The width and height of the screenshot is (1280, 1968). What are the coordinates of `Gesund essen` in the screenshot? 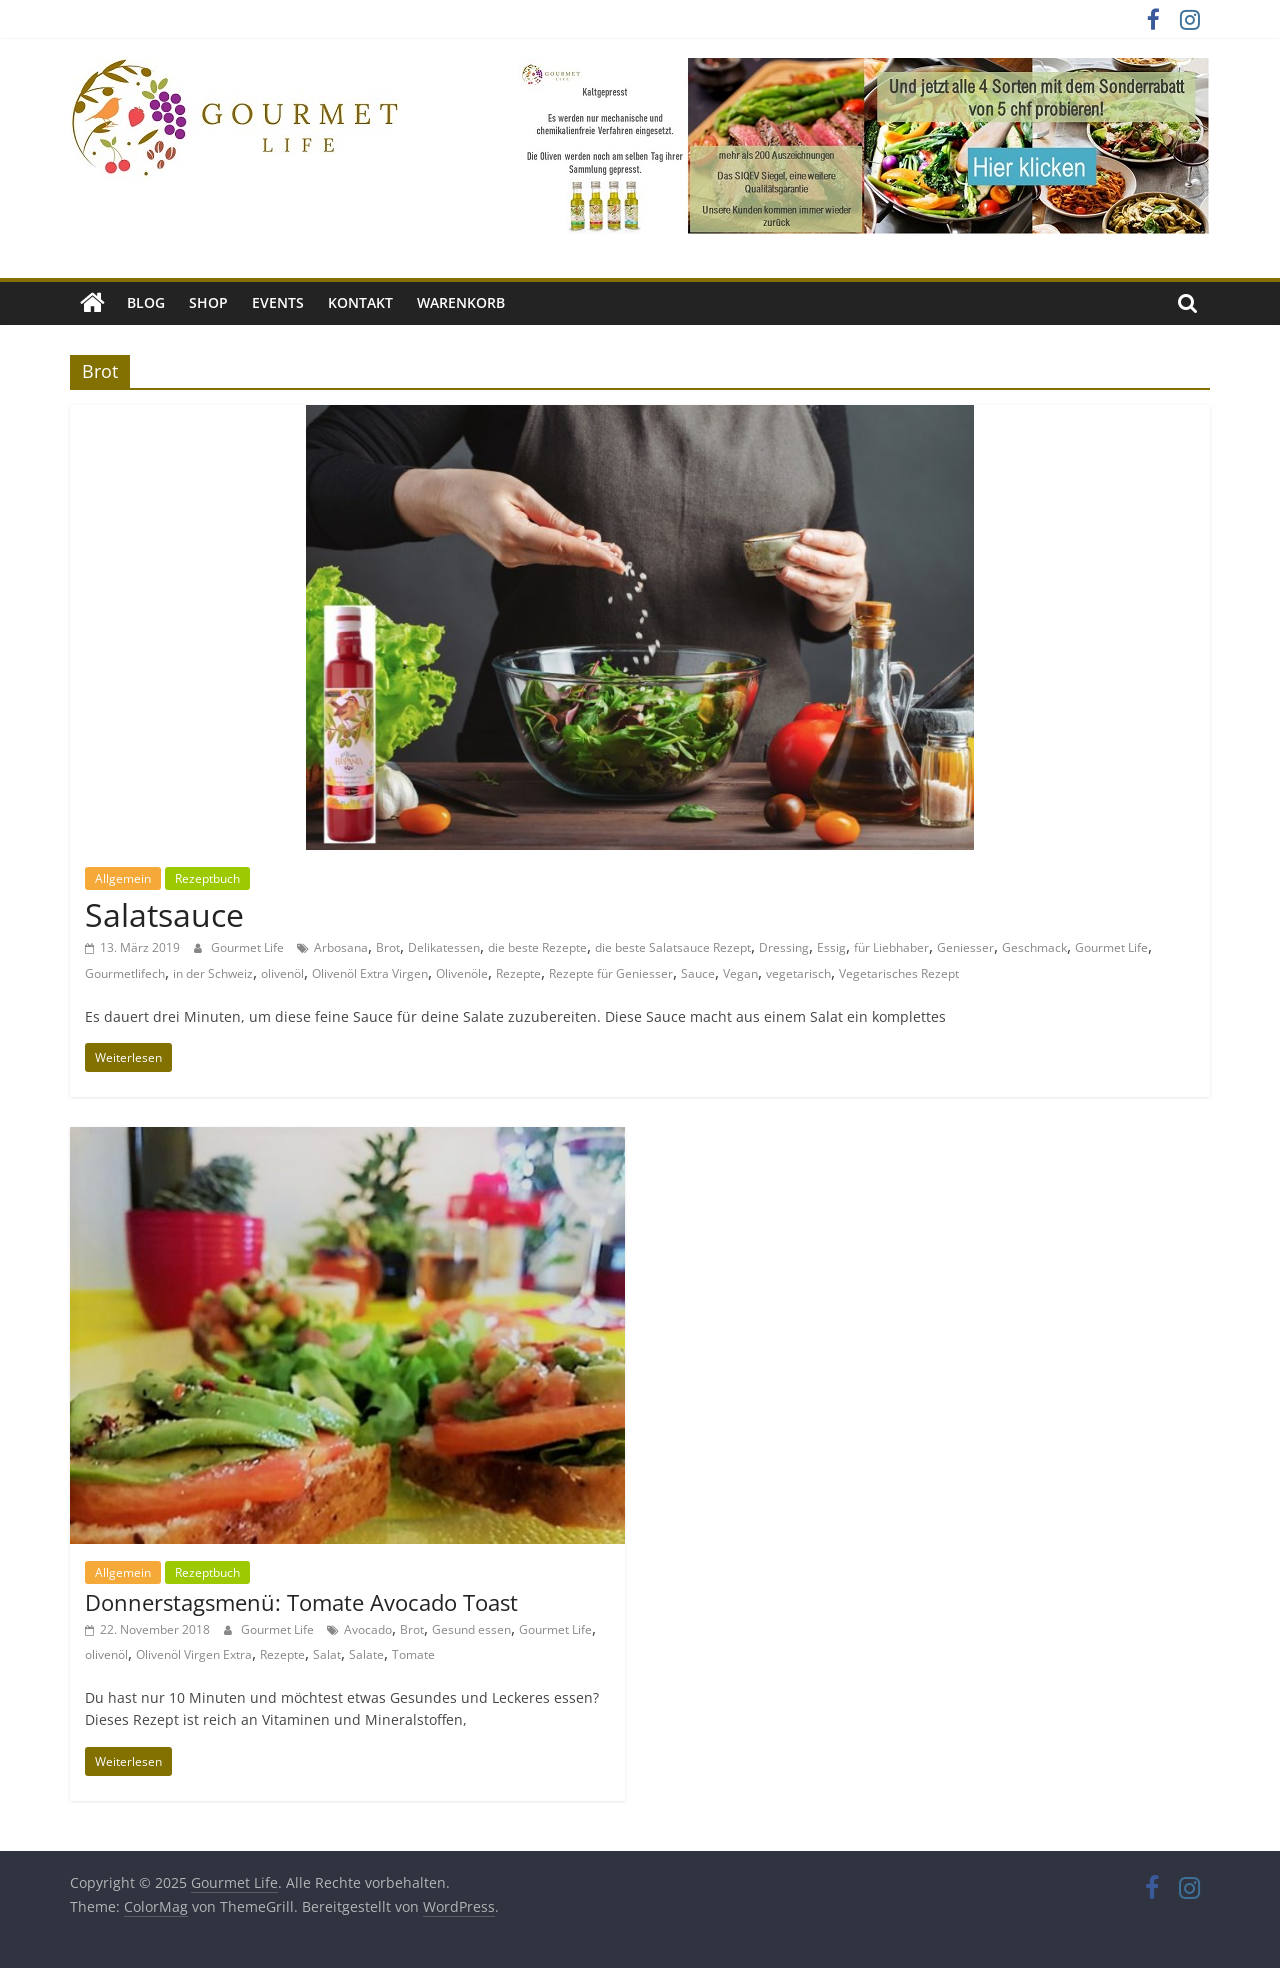 It's located at (471, 1629).